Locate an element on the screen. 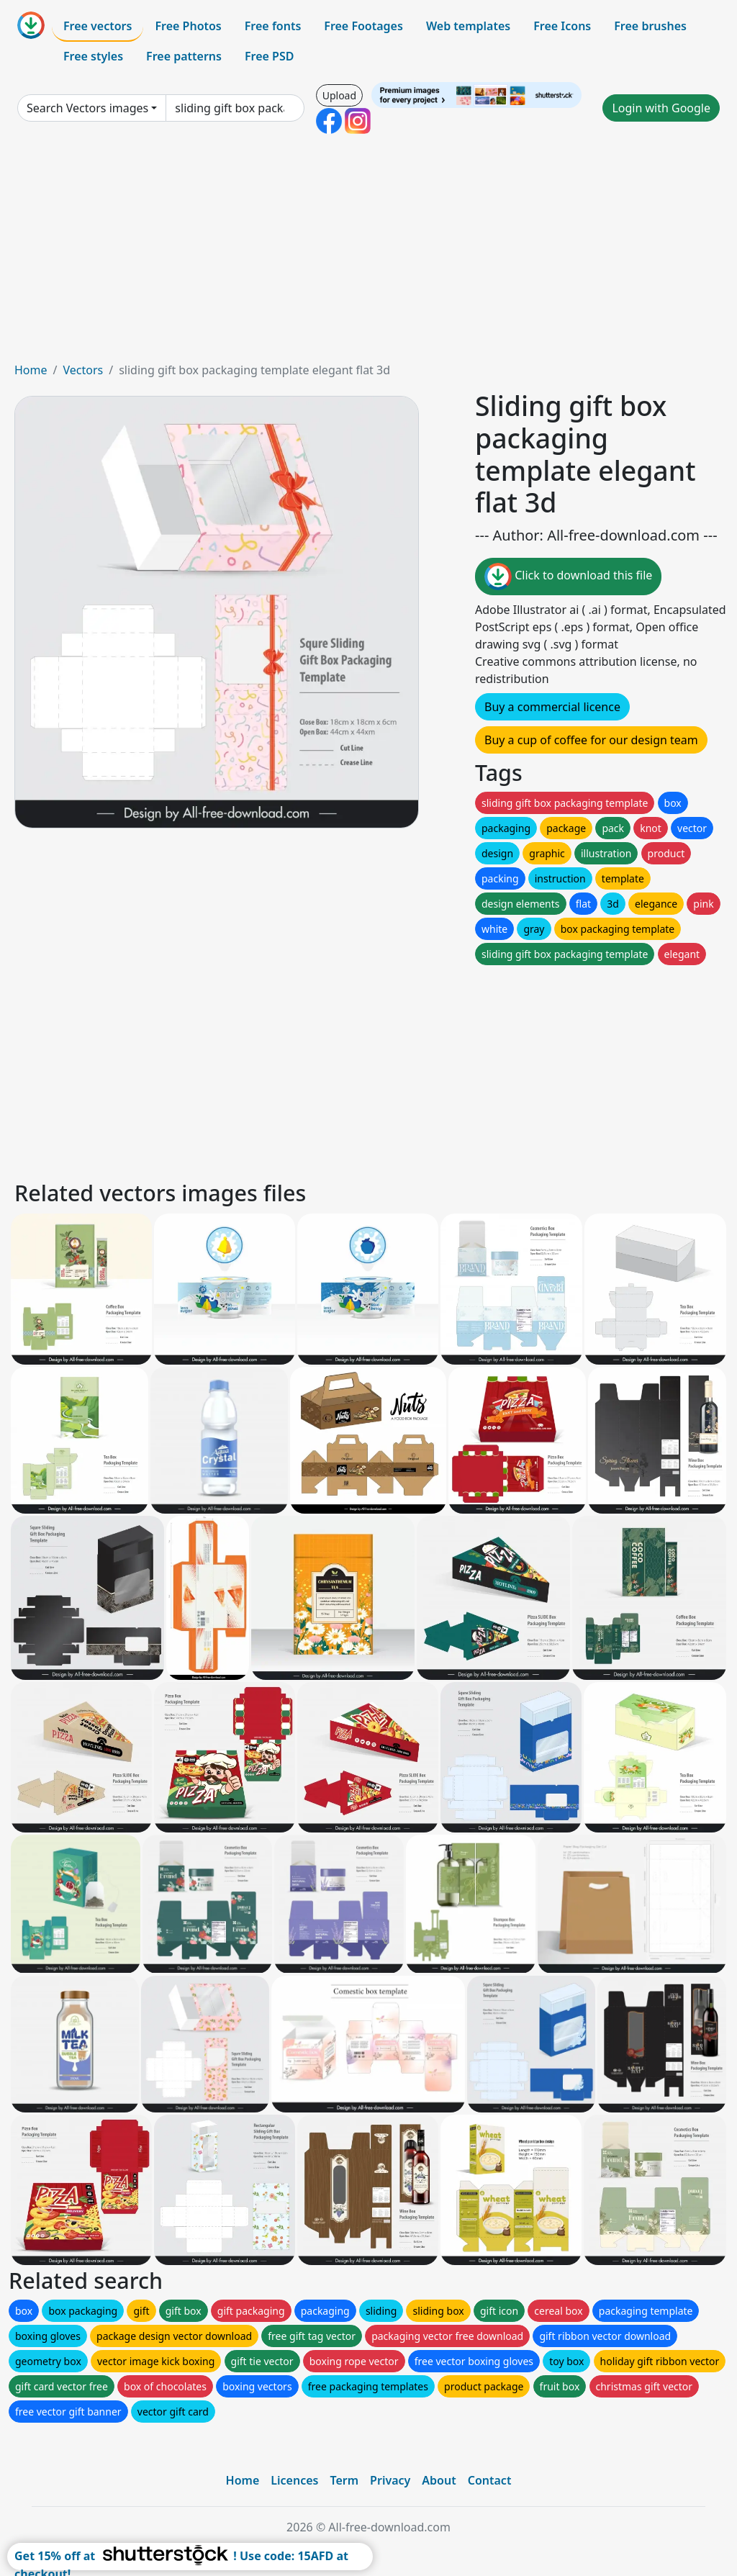 This screenshot has height=2576, width=737. Term is located at coordinates (344, 2480).